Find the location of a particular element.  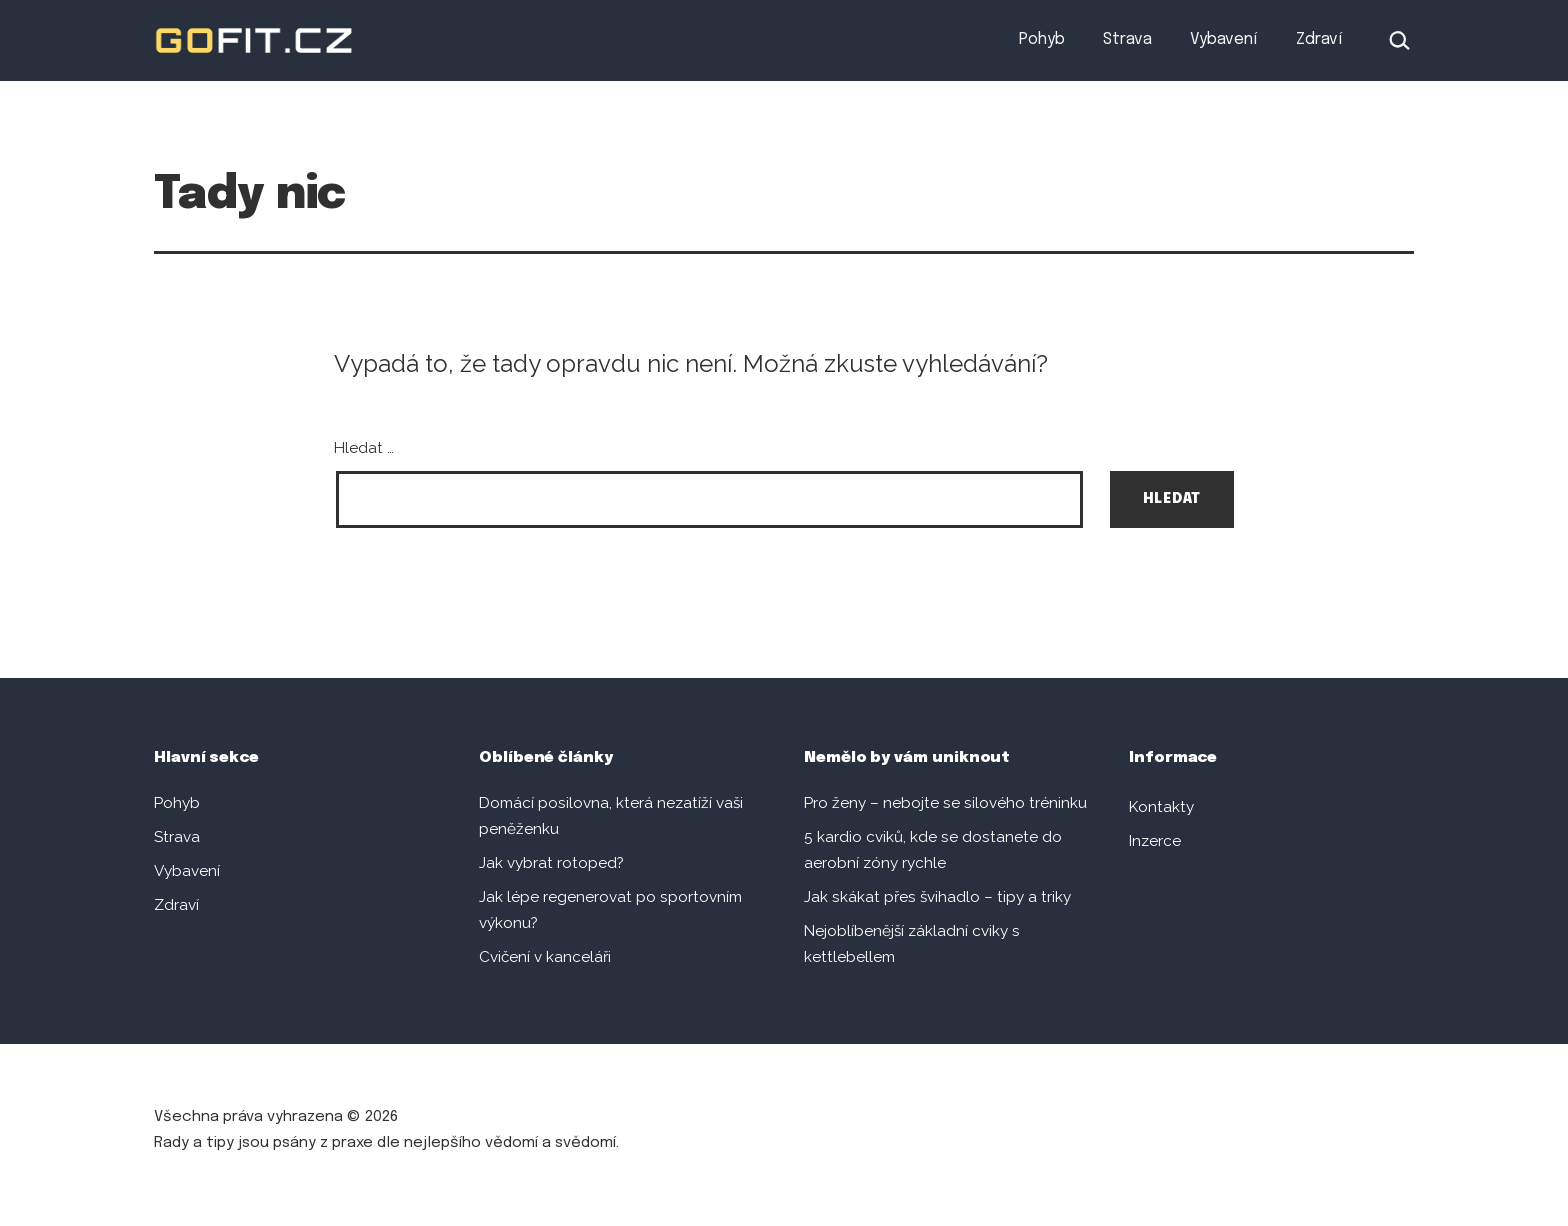

Vybavení is located at coordinates (1223, 39).